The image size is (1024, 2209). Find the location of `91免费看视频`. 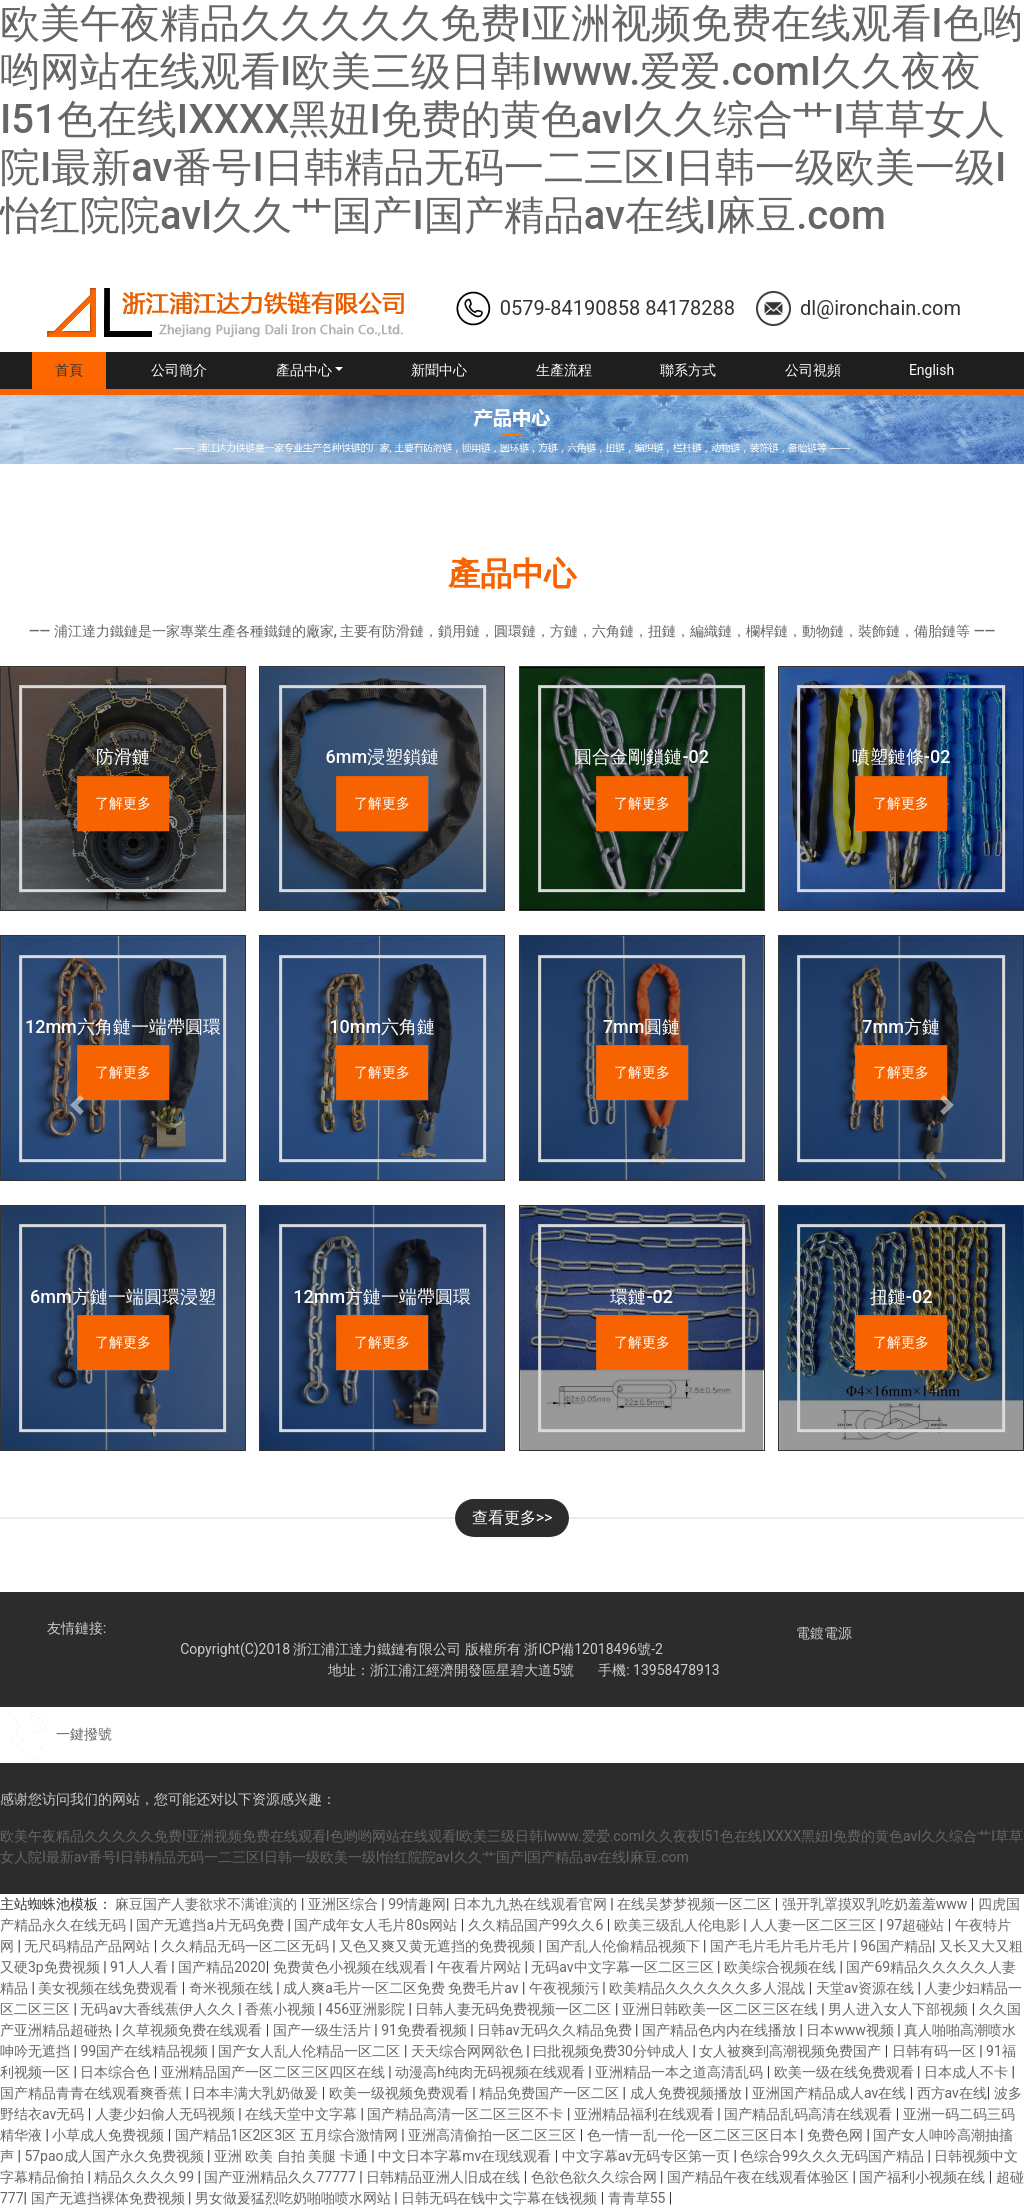

91免费看视频 is located at coordinates (425, 2030).